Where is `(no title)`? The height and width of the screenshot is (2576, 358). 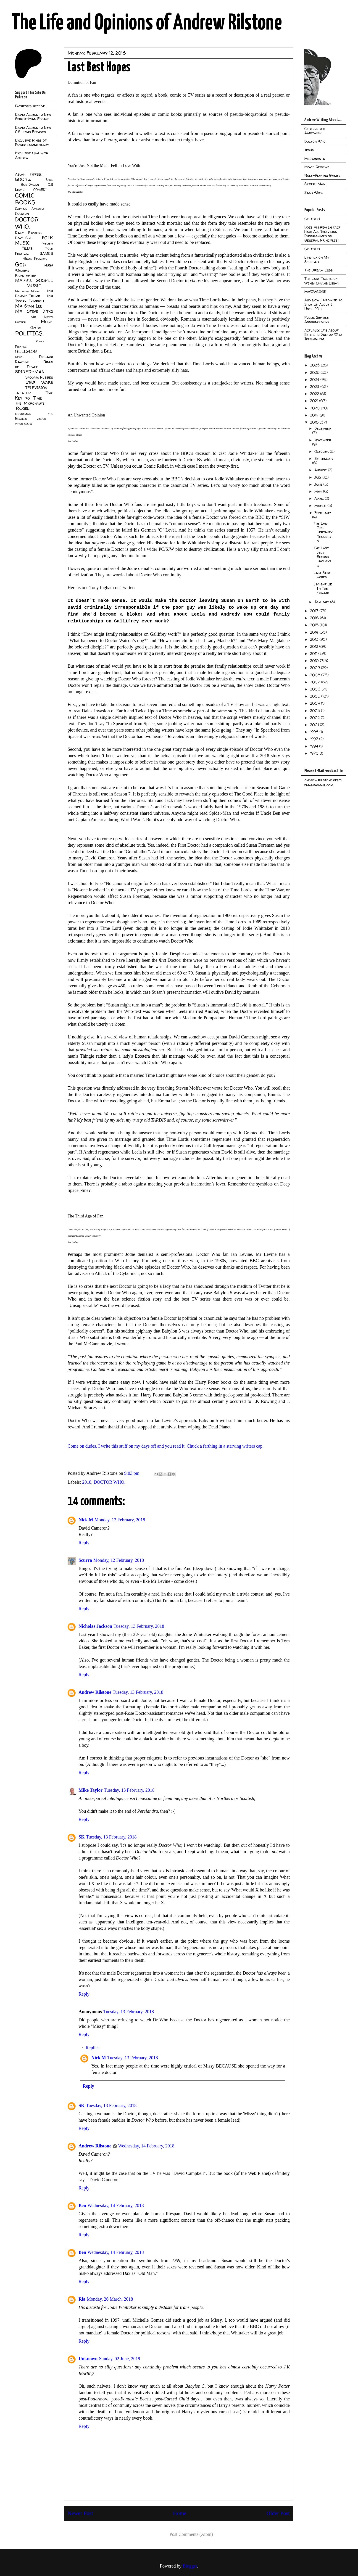
(no title) is located at coordinates (312, 218).